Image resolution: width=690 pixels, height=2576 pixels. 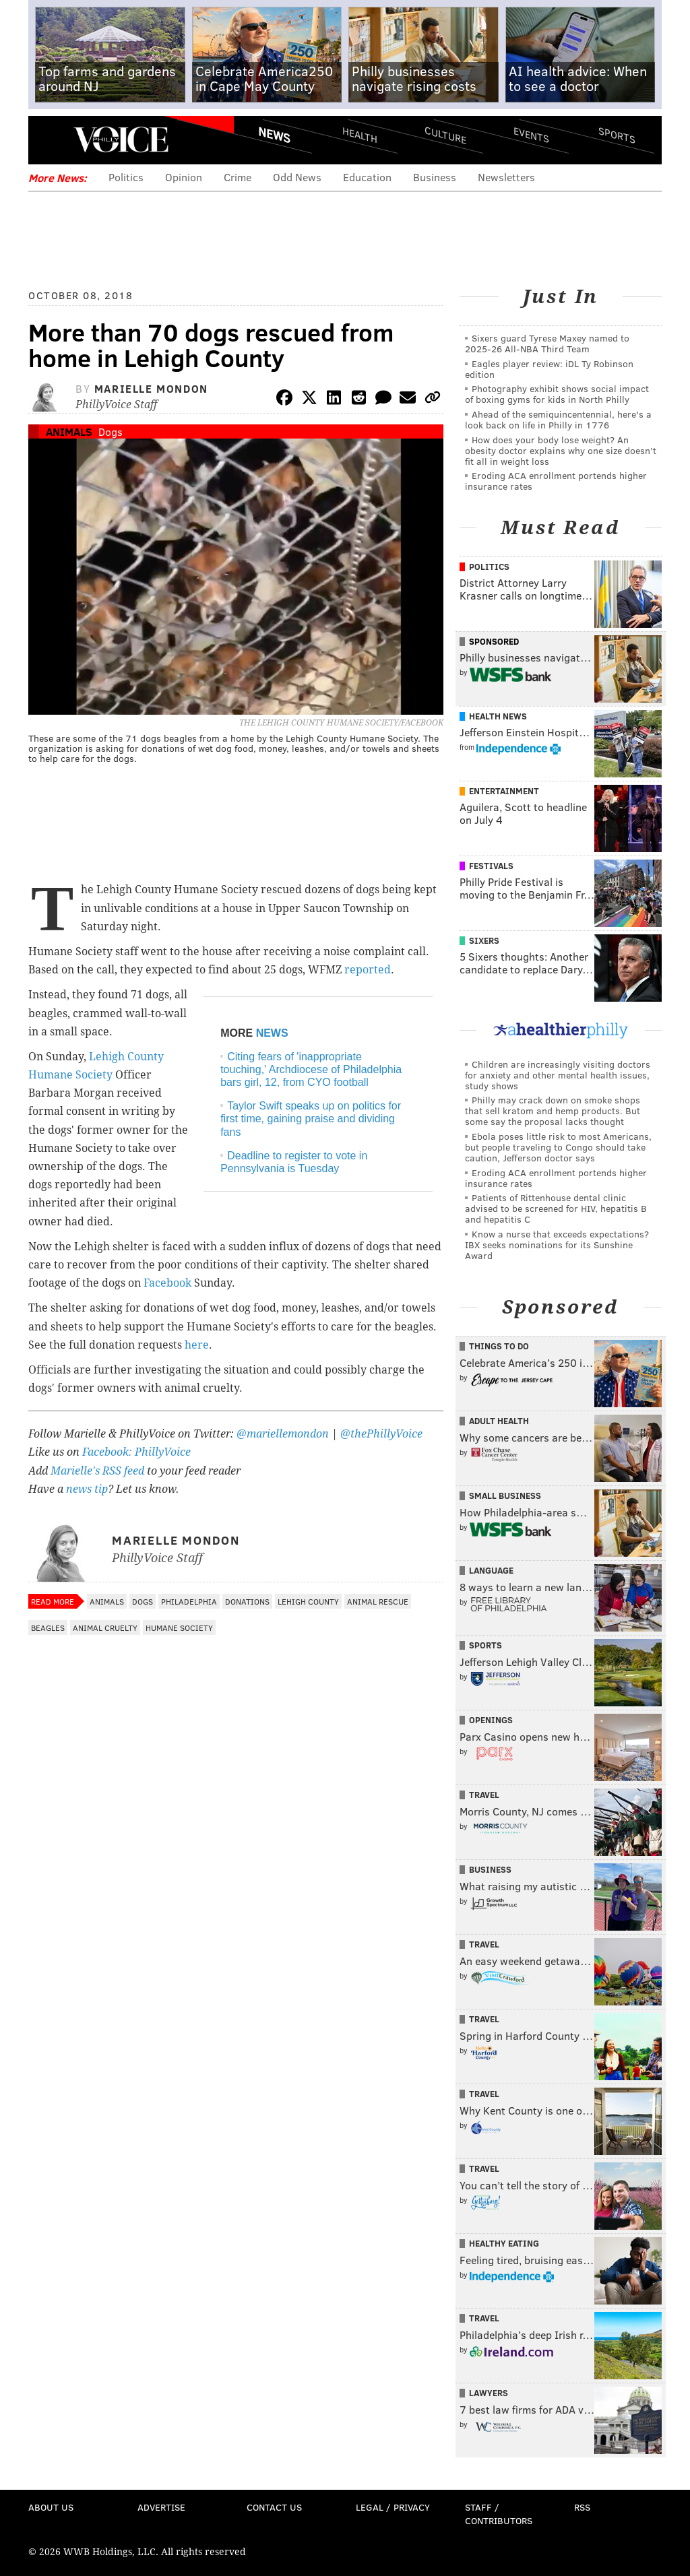 What do you see at coordinates (552, 1110) in the screenshot?
I see `Philly may crack down on smoke shops that sell kratom and hemp products. But some say the proposal lacks thought` at bounding box center [552, 1110].